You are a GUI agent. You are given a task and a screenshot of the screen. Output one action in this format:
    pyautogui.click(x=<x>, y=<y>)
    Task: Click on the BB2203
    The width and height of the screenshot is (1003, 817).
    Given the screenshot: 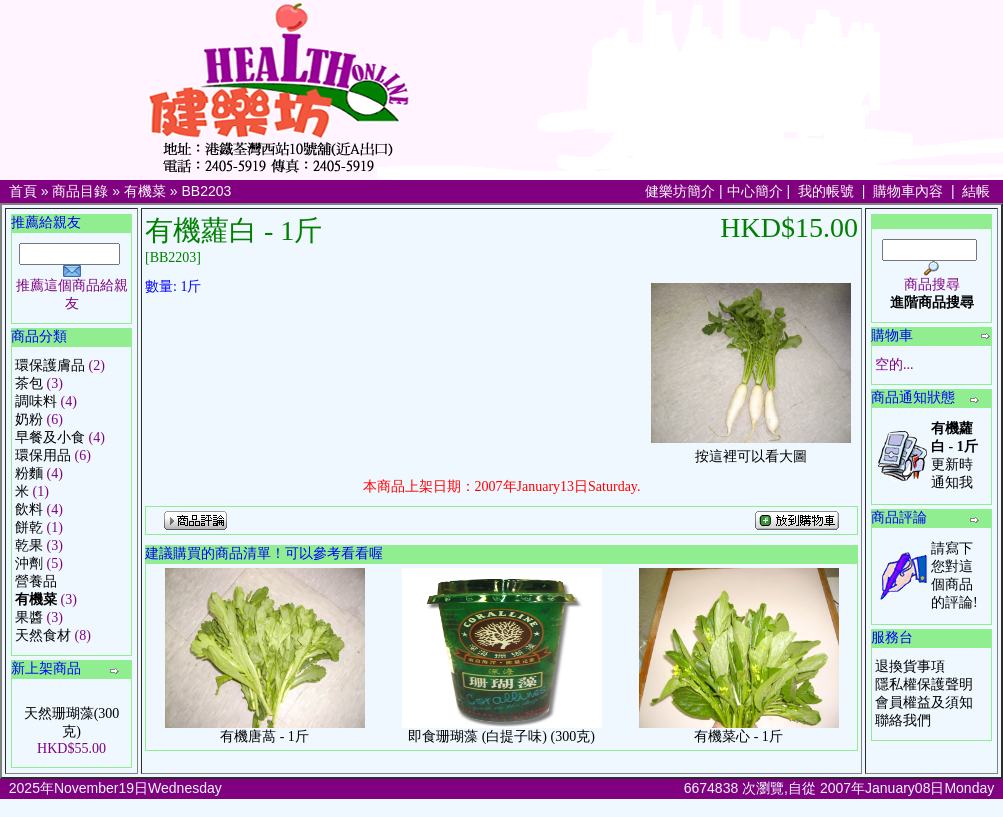 What is the action you would take?
    pyautogui.click(x=207, y=191)
    